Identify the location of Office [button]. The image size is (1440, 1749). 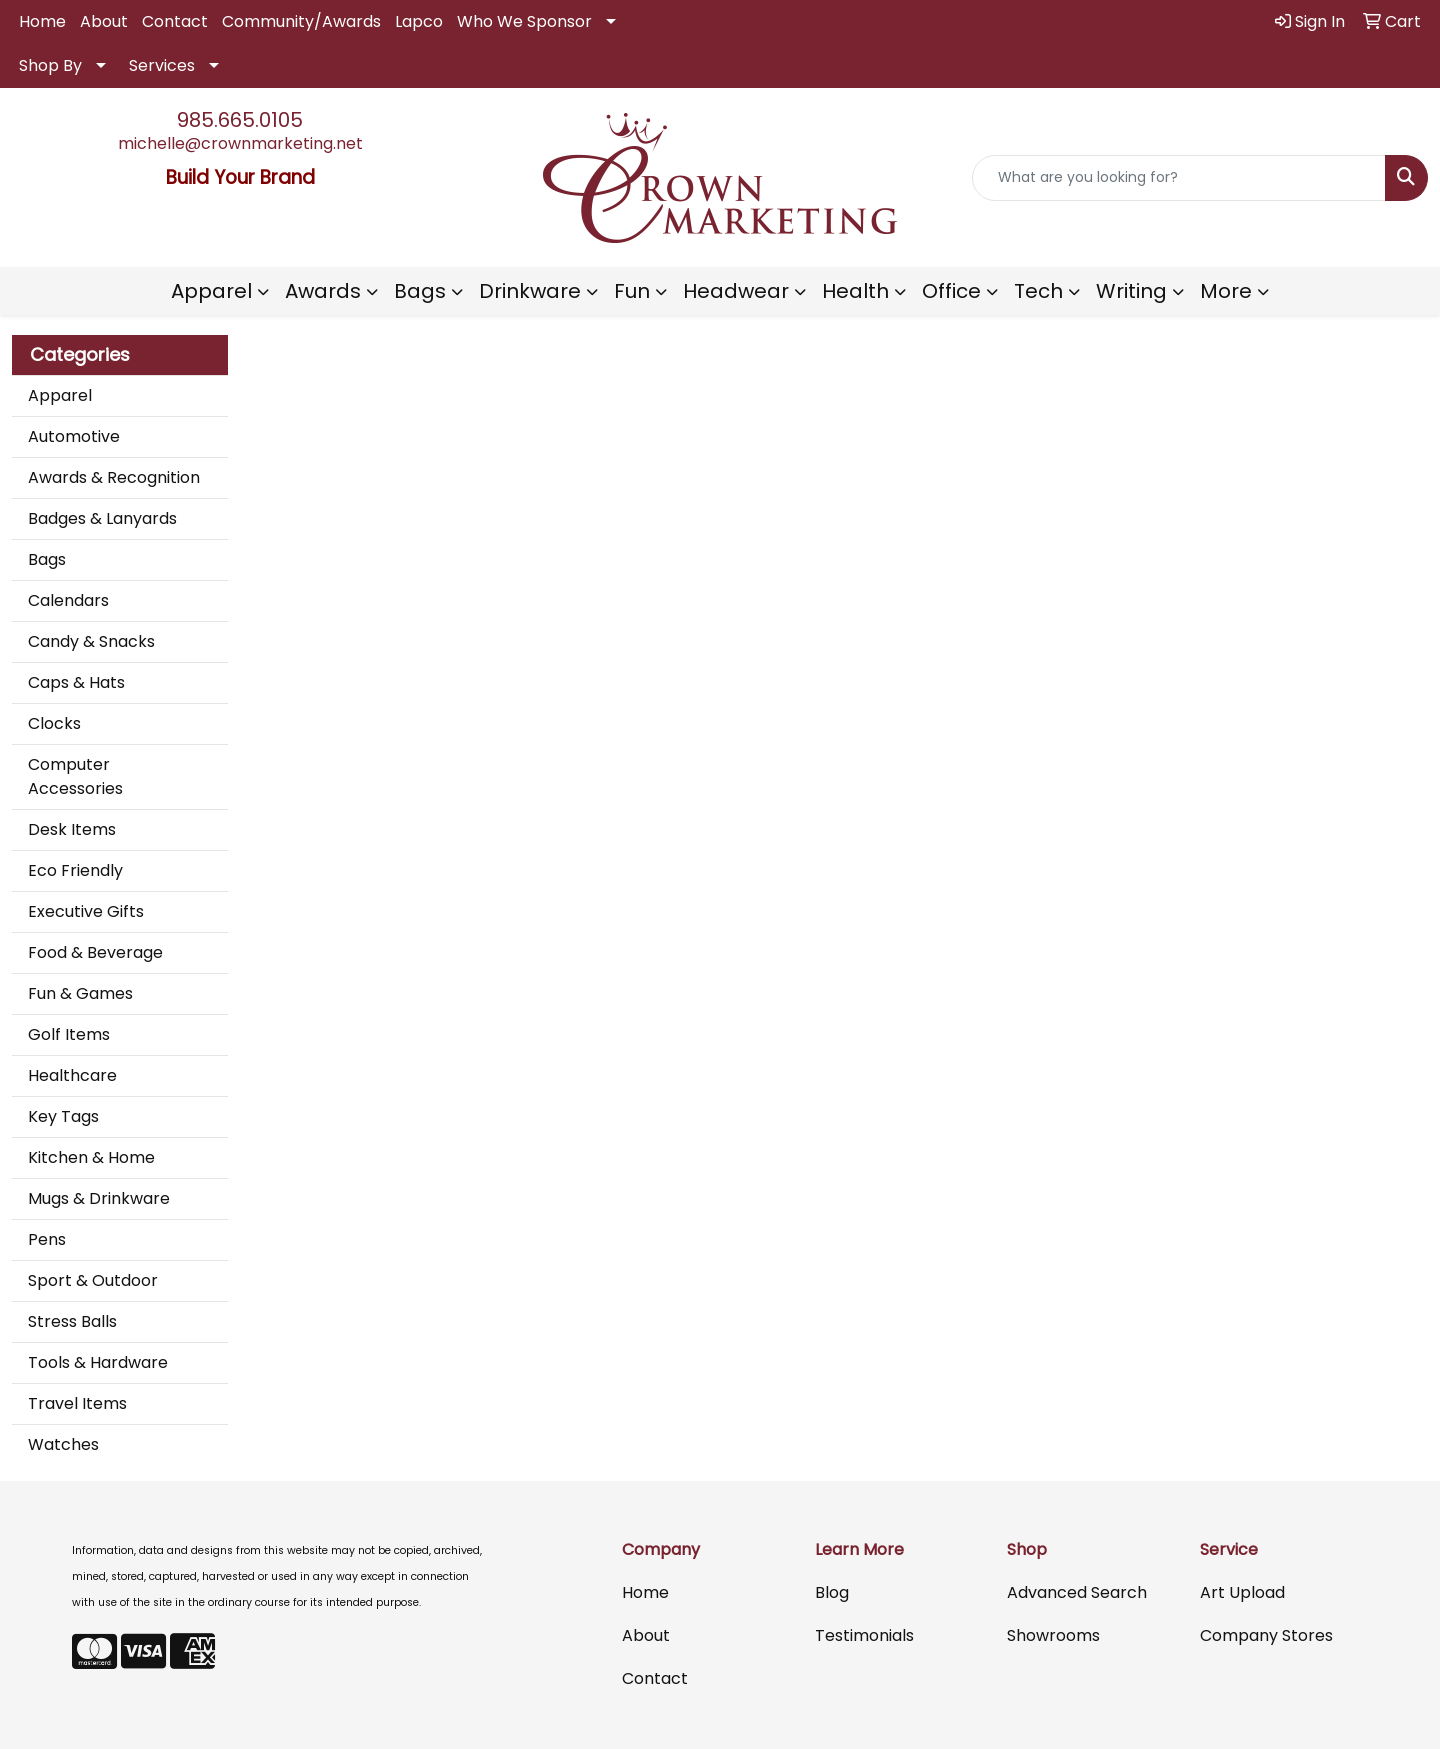
(951, 291).